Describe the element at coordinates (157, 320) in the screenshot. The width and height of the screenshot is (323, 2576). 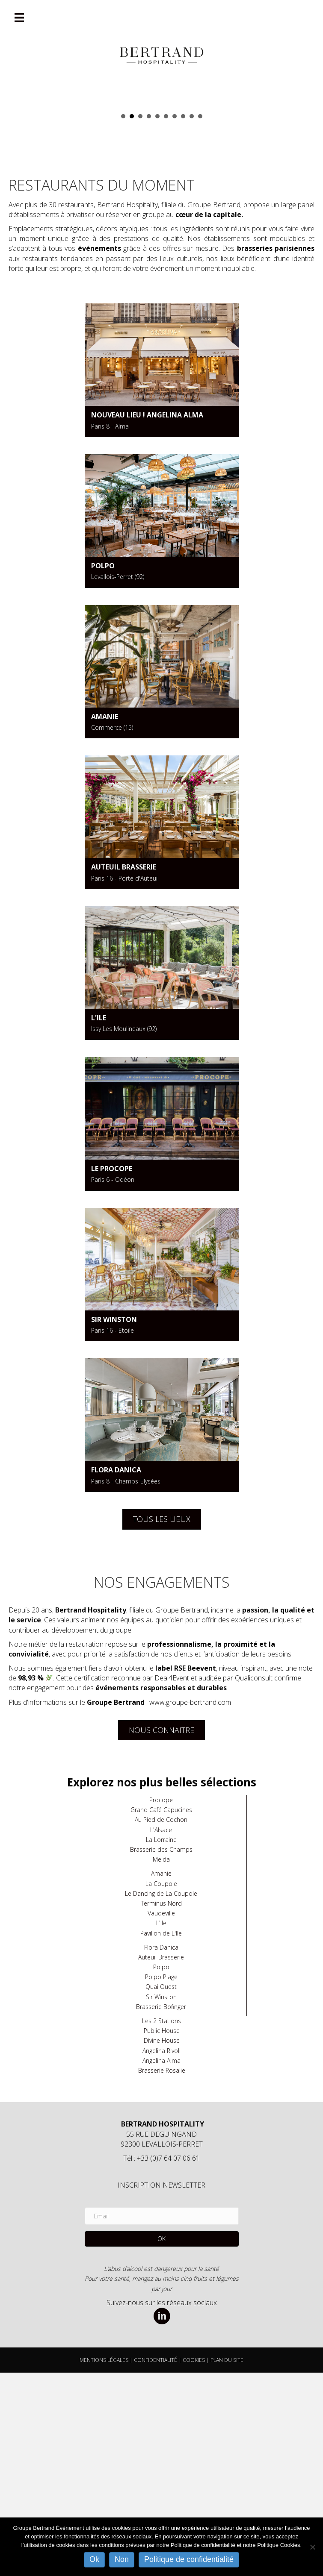
I see `Alsace [button]` at that location.